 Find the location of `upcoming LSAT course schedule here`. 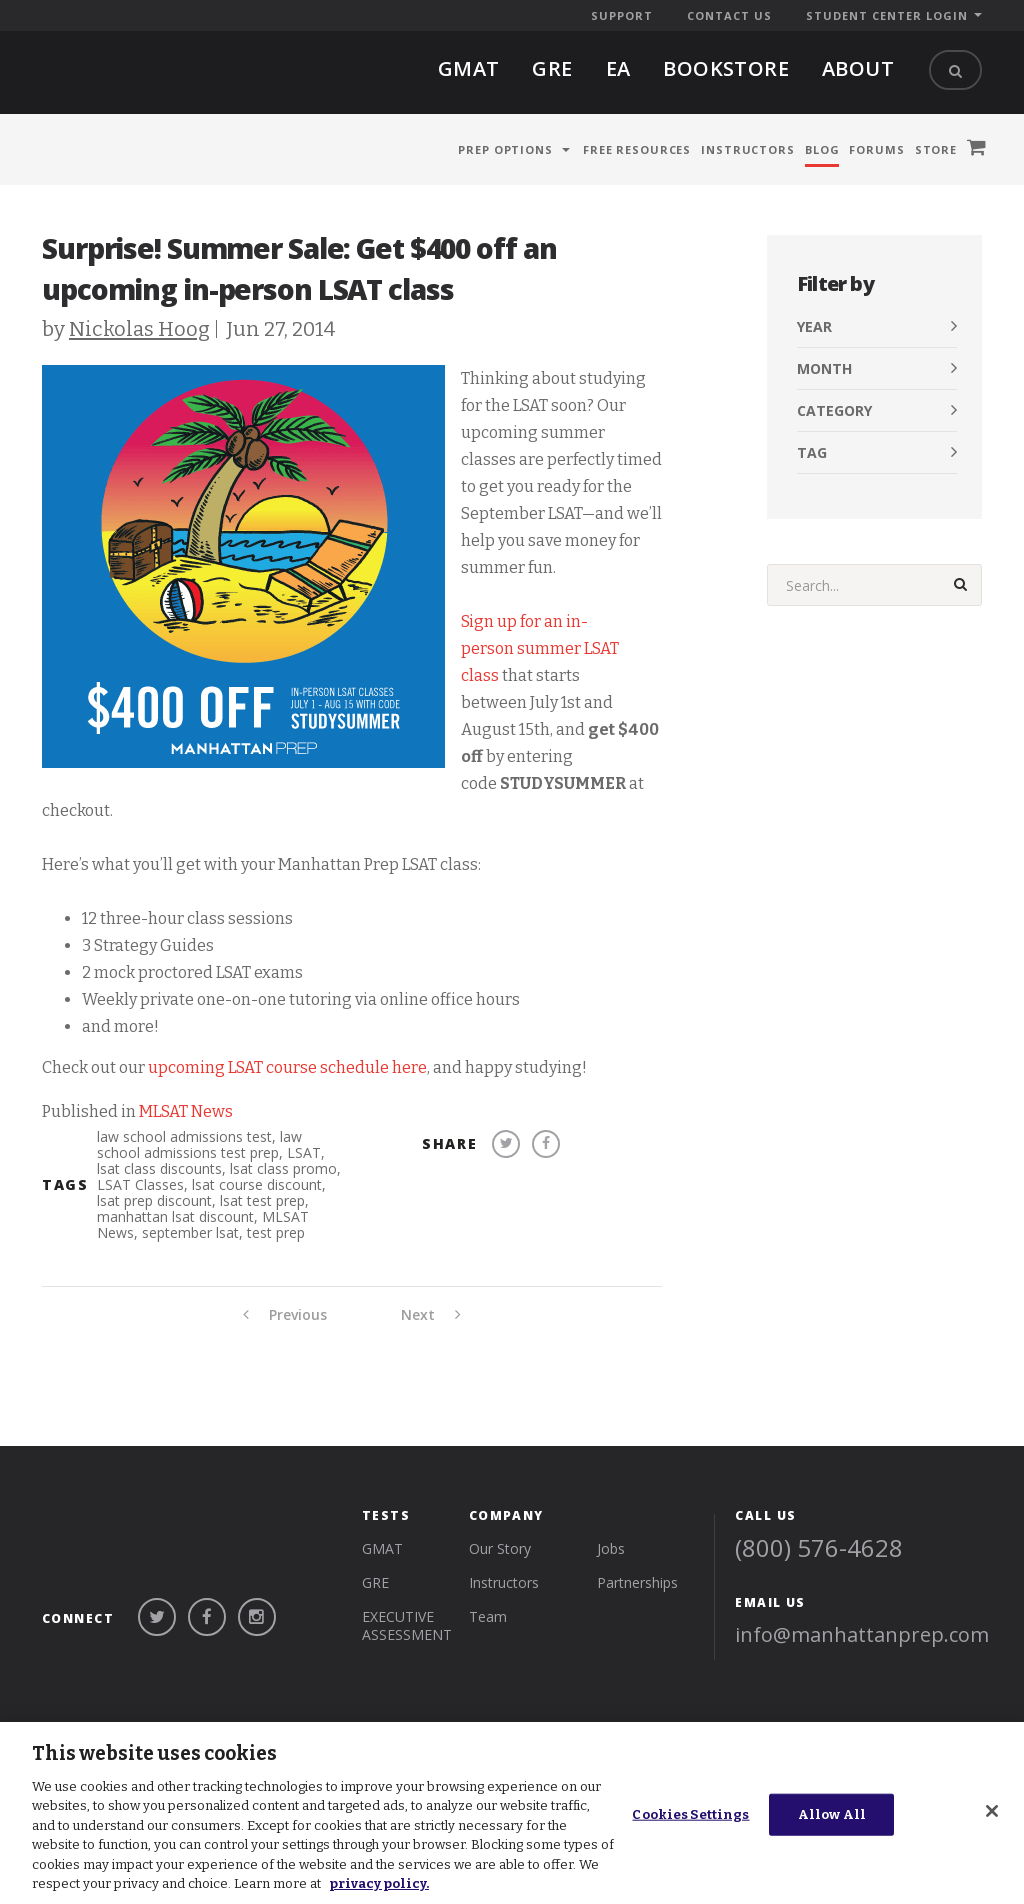

upcoming LSAT course schedule here is located at coordinates (287, 1067).